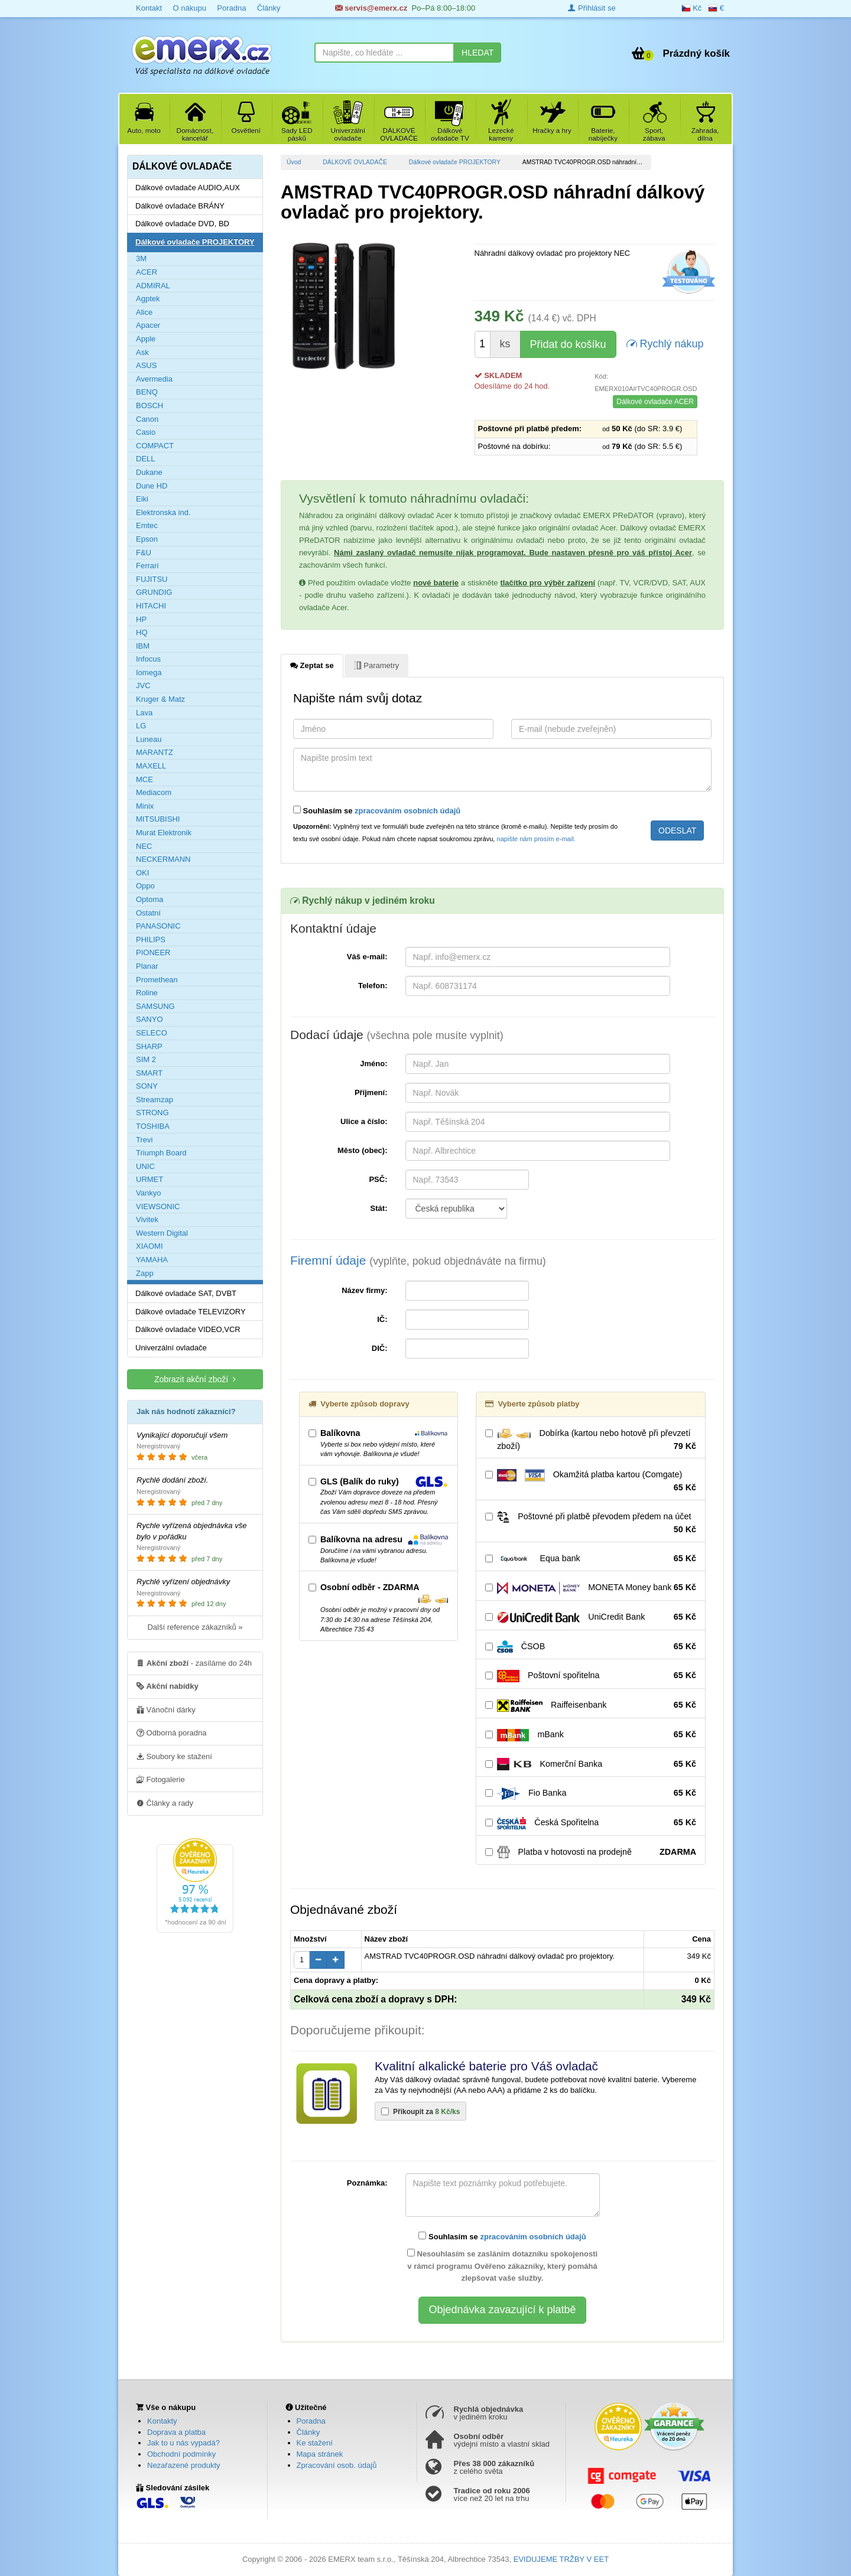  What do you see at coordinates (151, 485) in the screenshot?
I see `Dune HD` at bounding box center [151, 485].